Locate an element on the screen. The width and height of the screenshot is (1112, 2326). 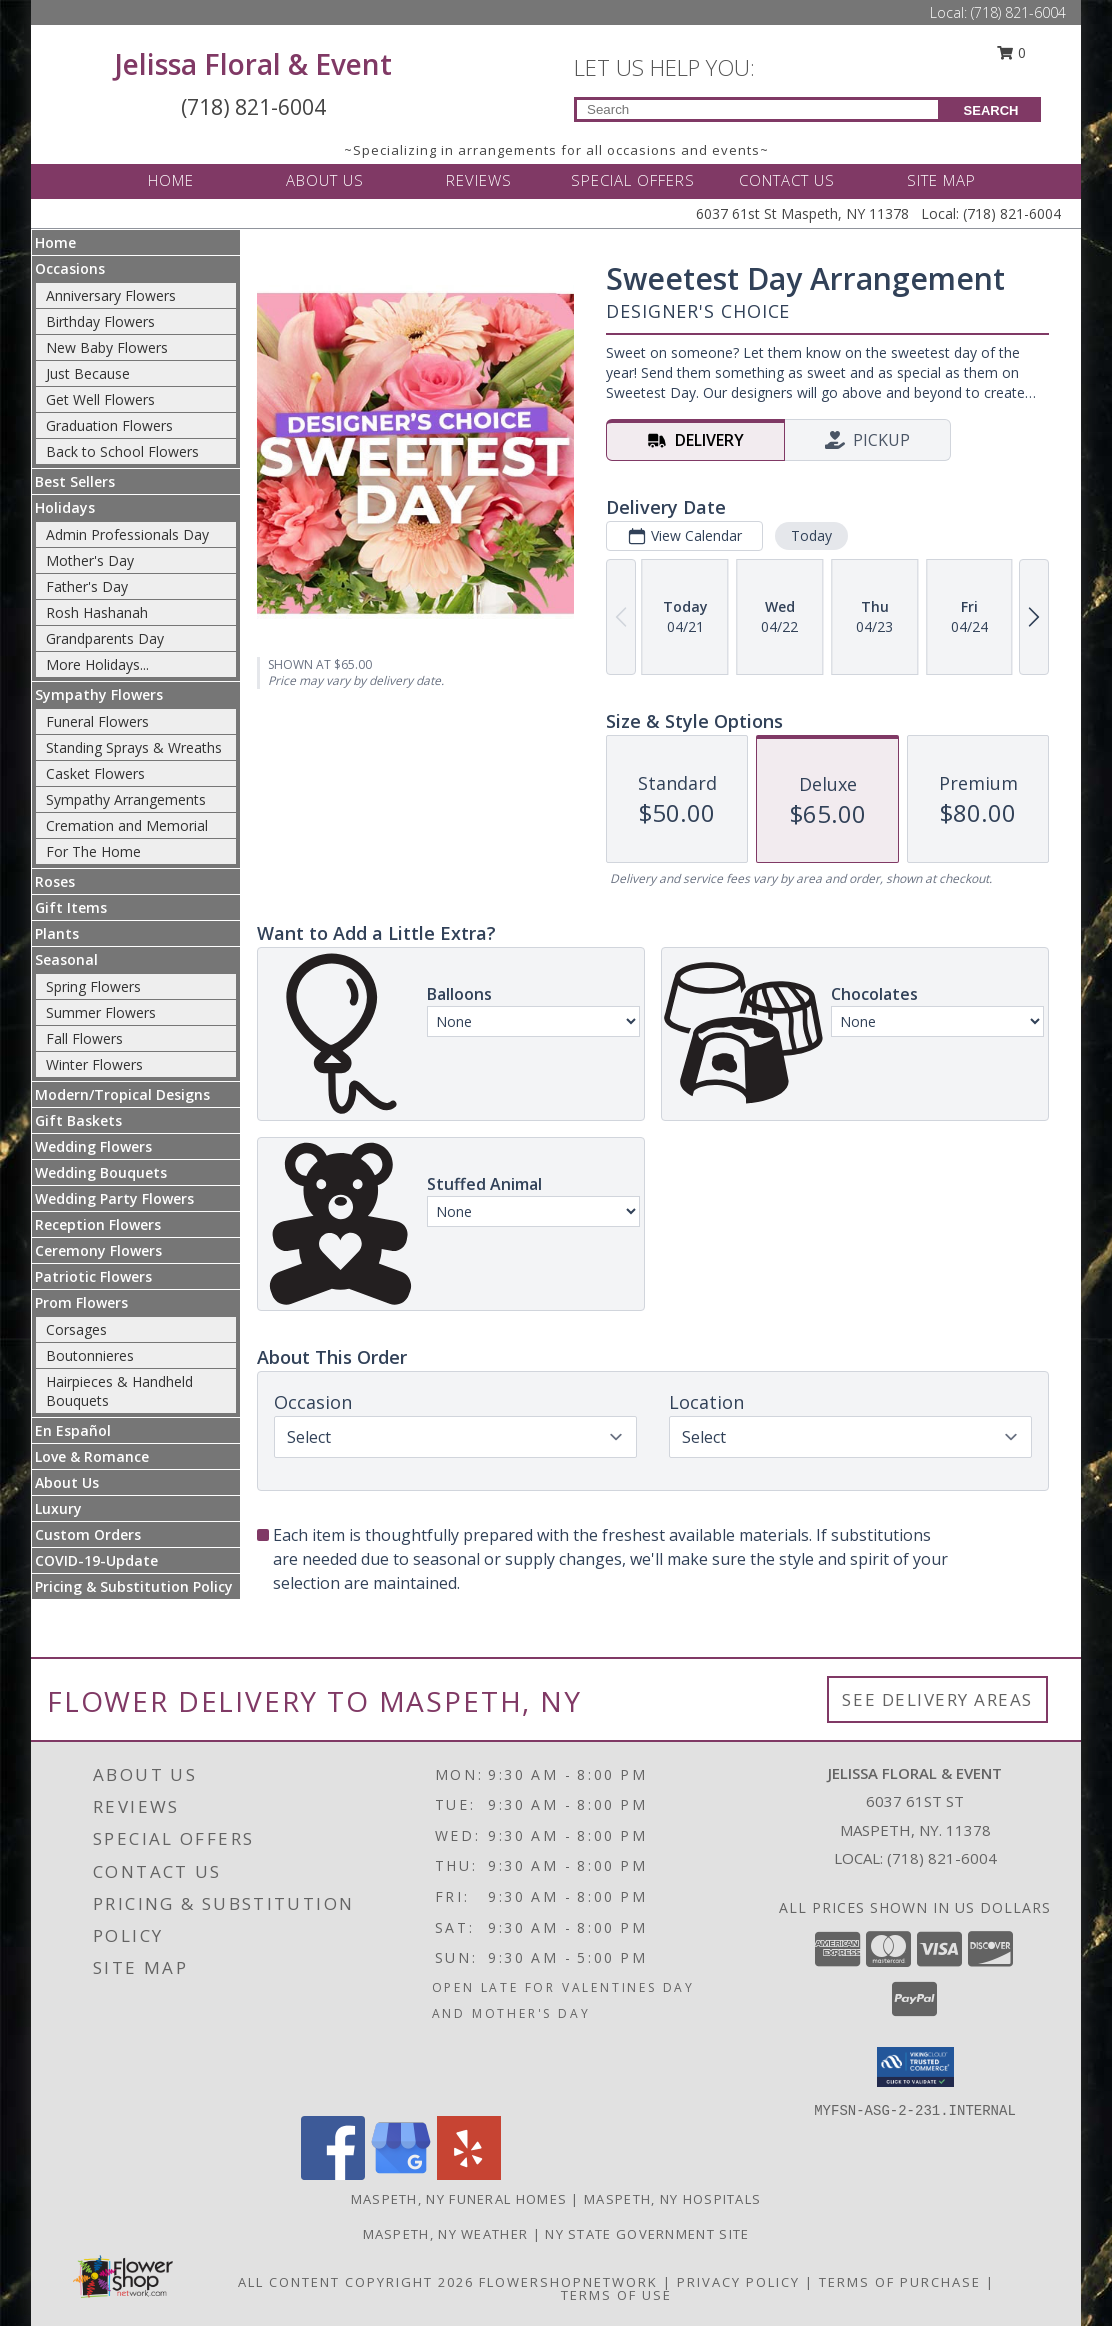
[View our Google Business Page] is located at coordinates (401, 2174).